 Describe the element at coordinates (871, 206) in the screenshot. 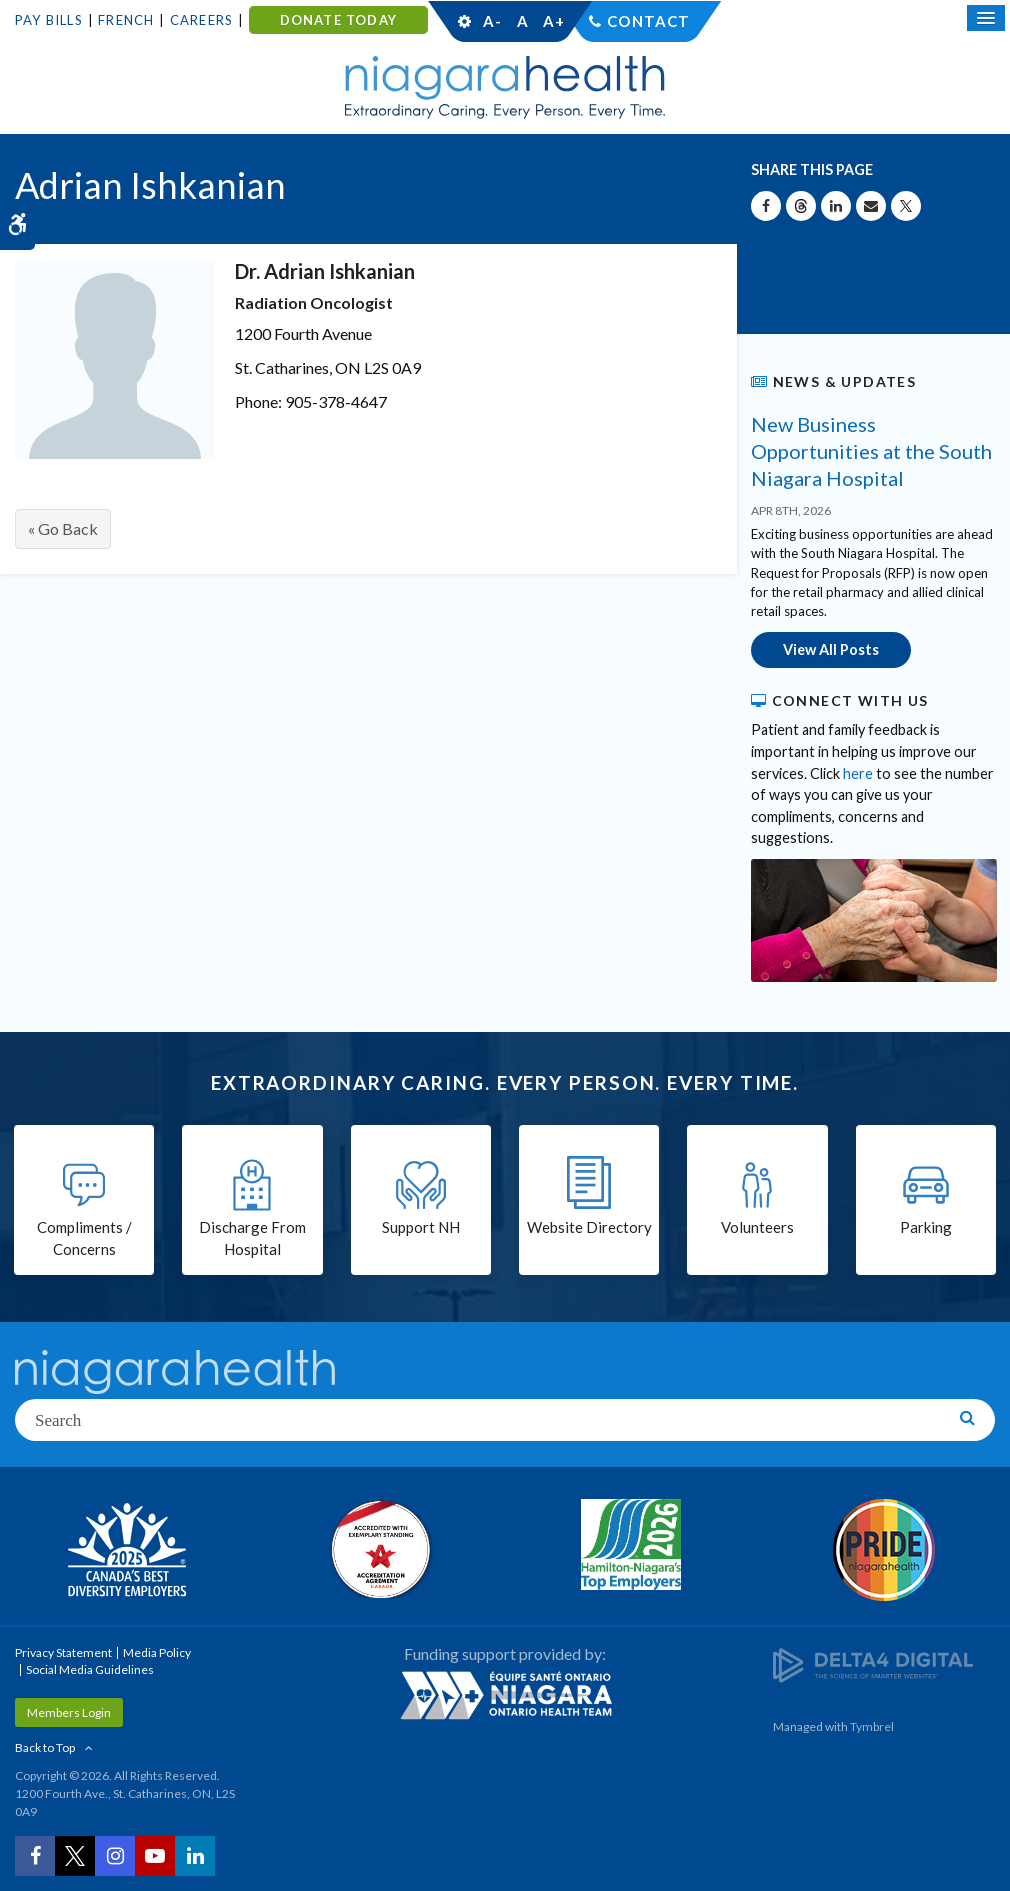

I see `[Share by Email]` at that location.